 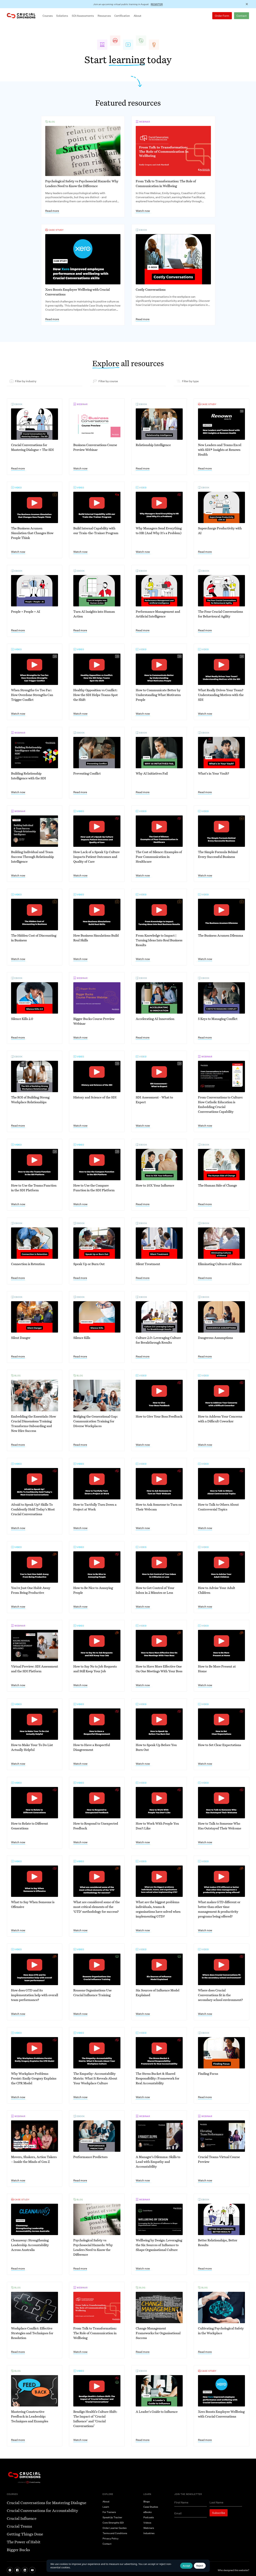 What do you see at coordinates (34, 424) in the screenshot?
I see `[Resources image]` at bounding box center [34, 424].